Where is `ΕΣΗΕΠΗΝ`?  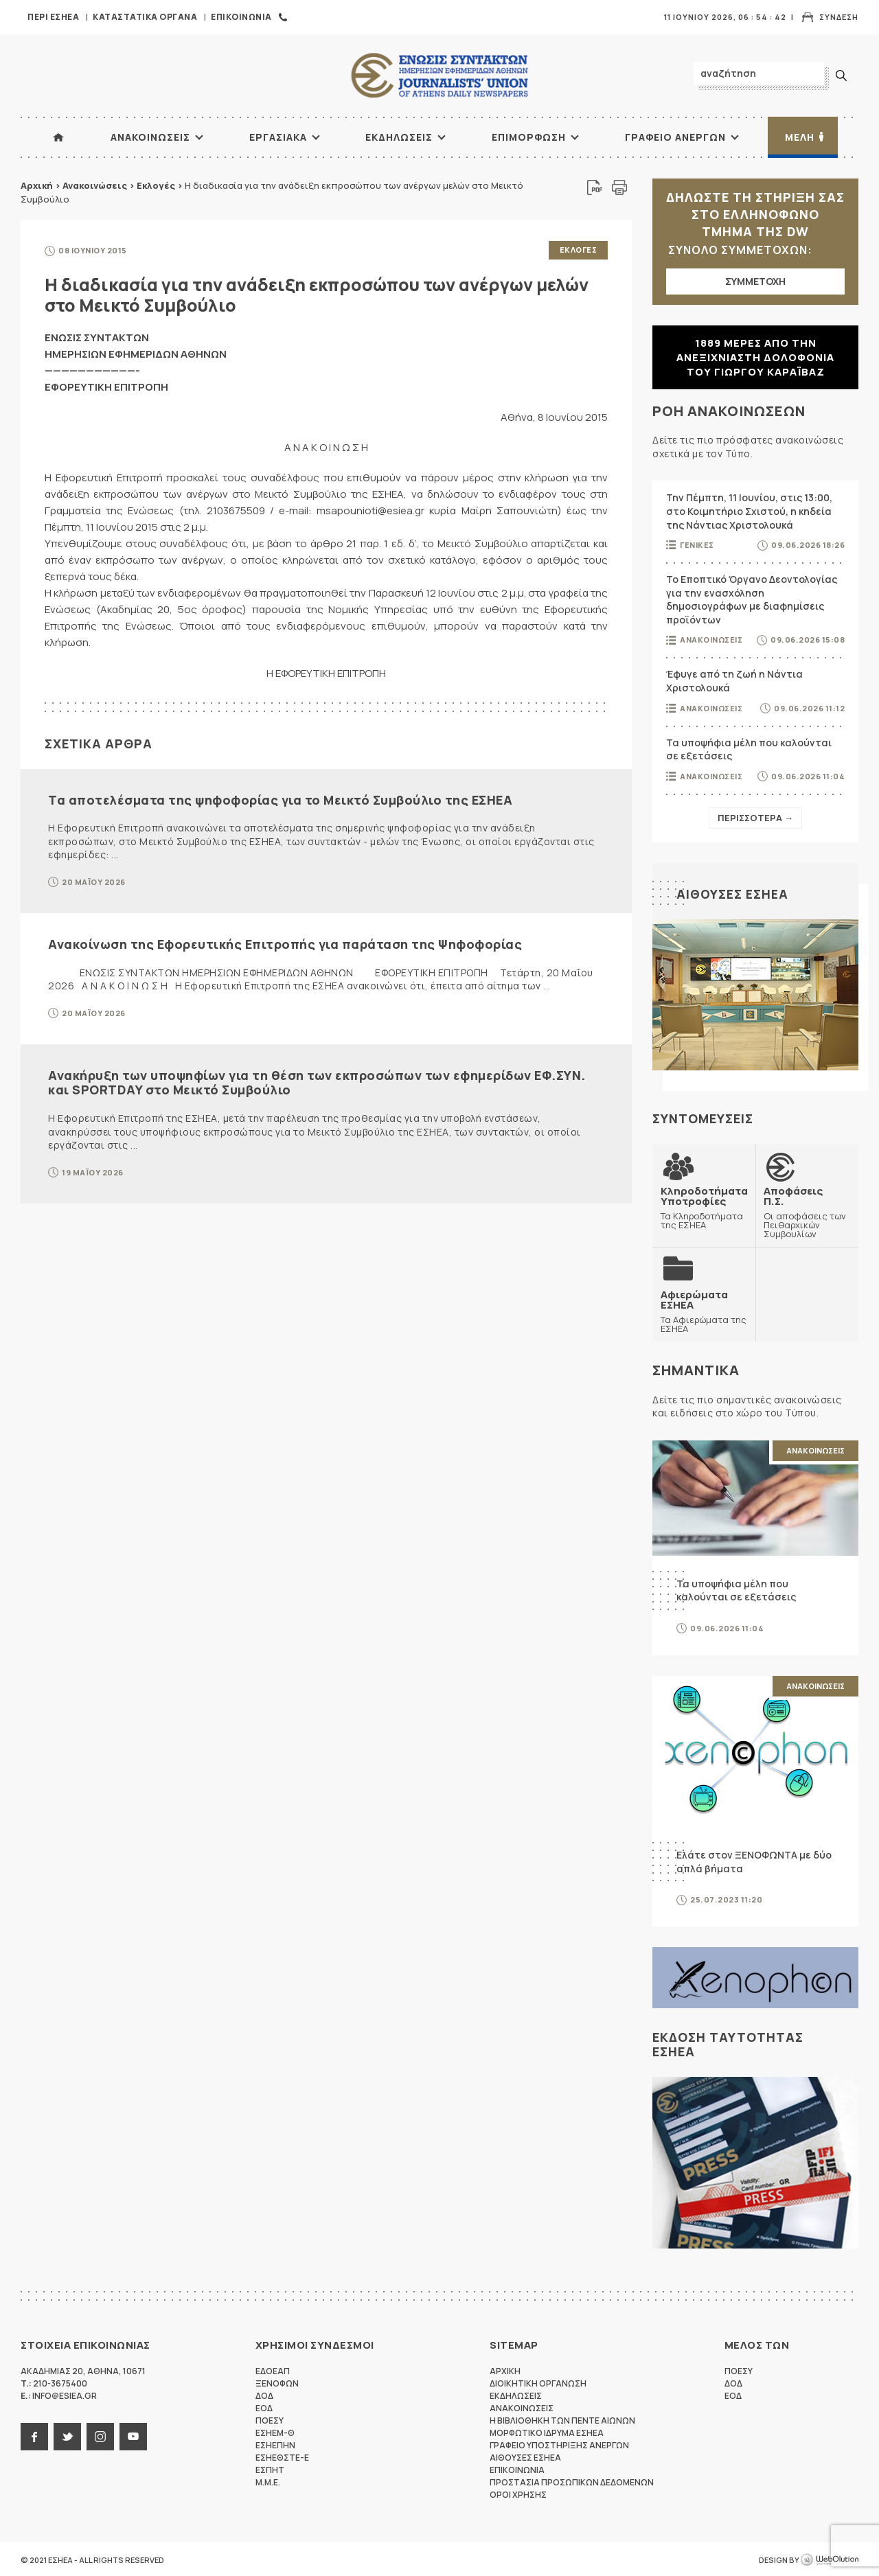
ΕΣΗΕΠΗΝ is located at coordinates (275, 2444).